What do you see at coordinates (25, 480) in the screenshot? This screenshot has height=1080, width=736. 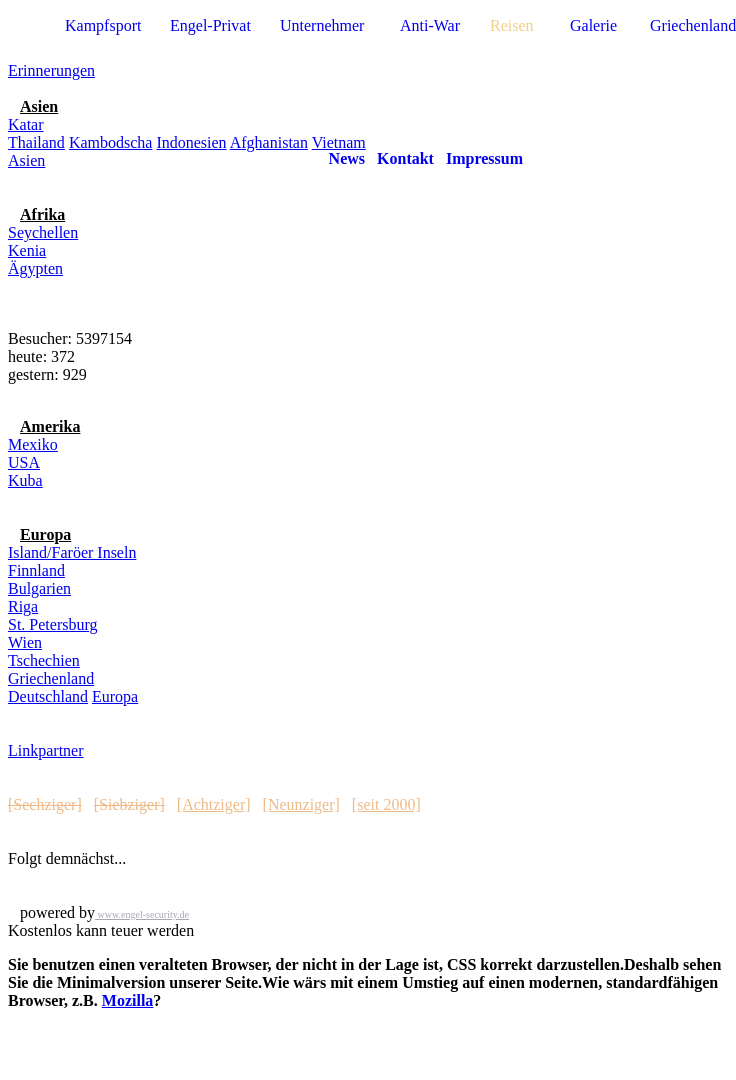 I see `Kuba` at bounding box center [25, 480].